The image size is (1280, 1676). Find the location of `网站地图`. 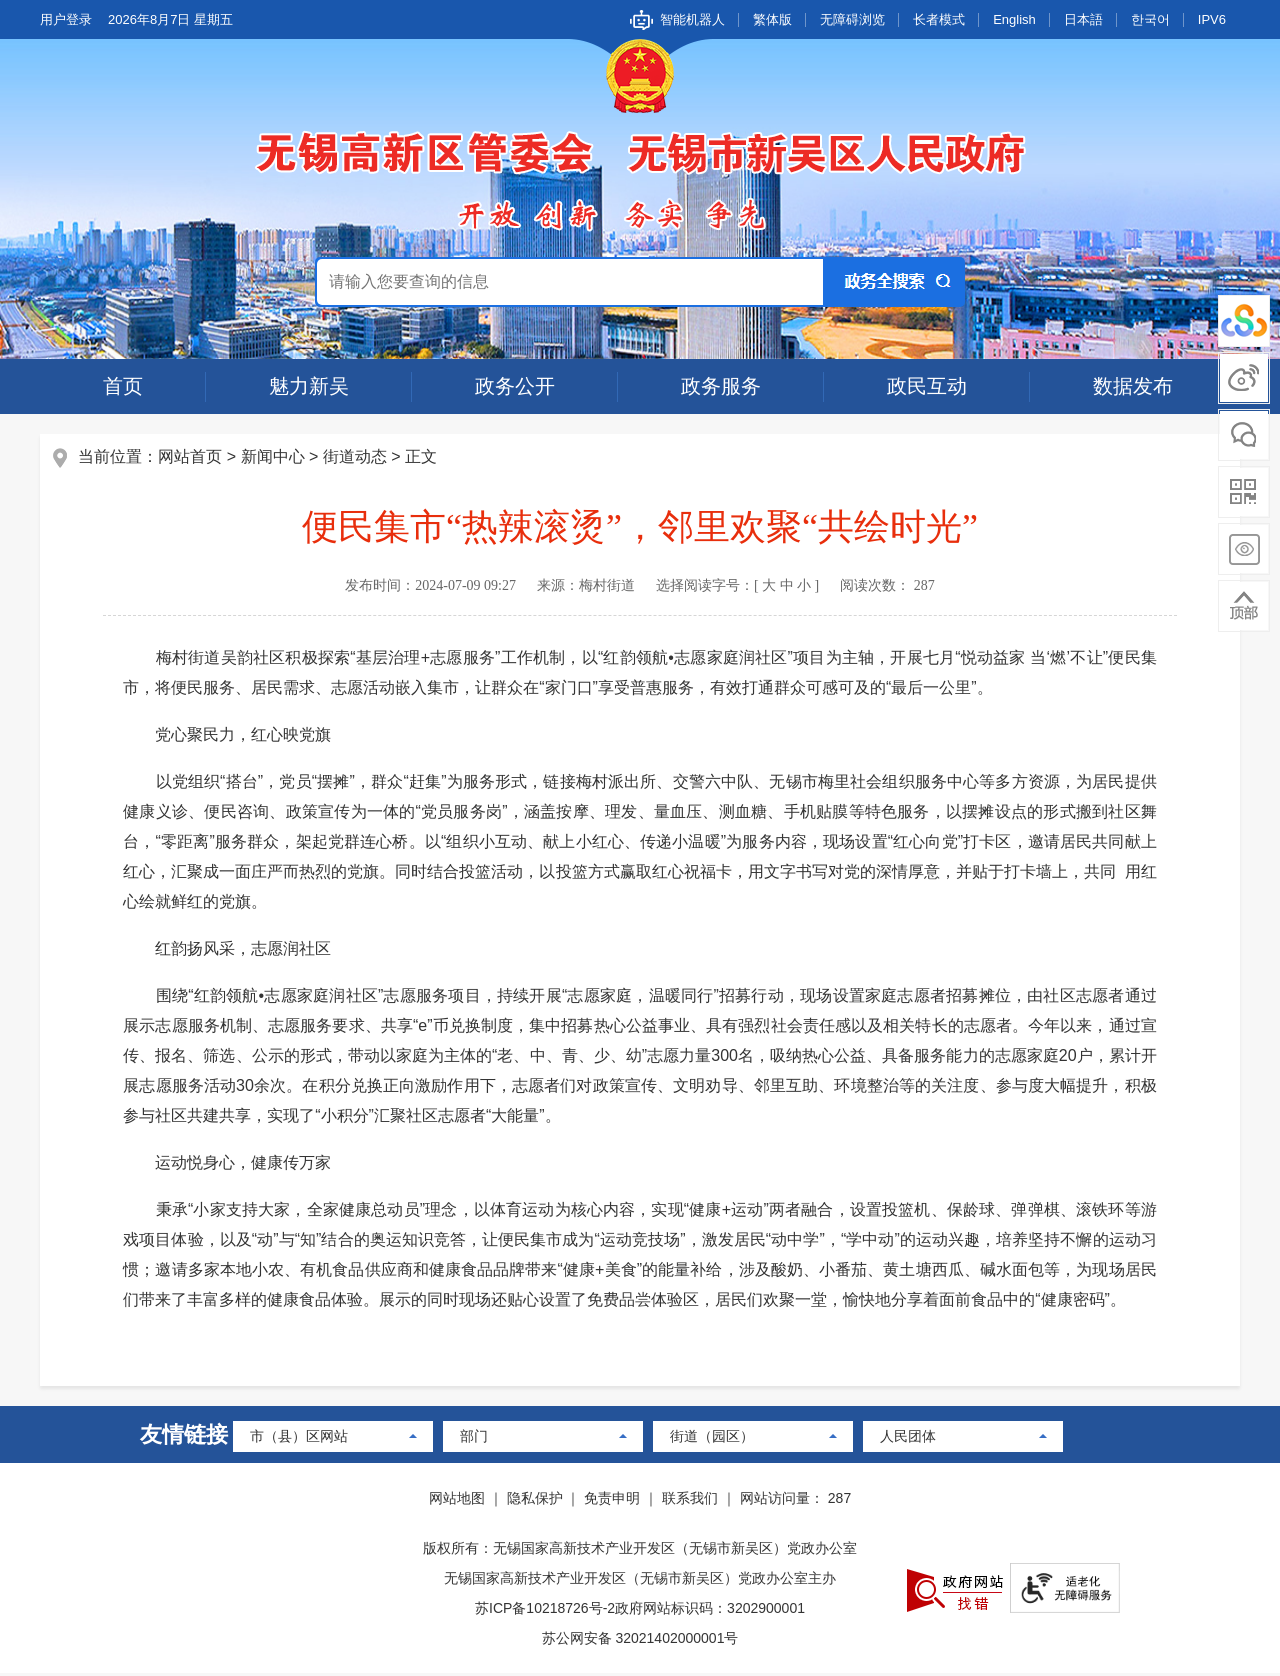

网站地图 is located at coordinates (457, 1501).